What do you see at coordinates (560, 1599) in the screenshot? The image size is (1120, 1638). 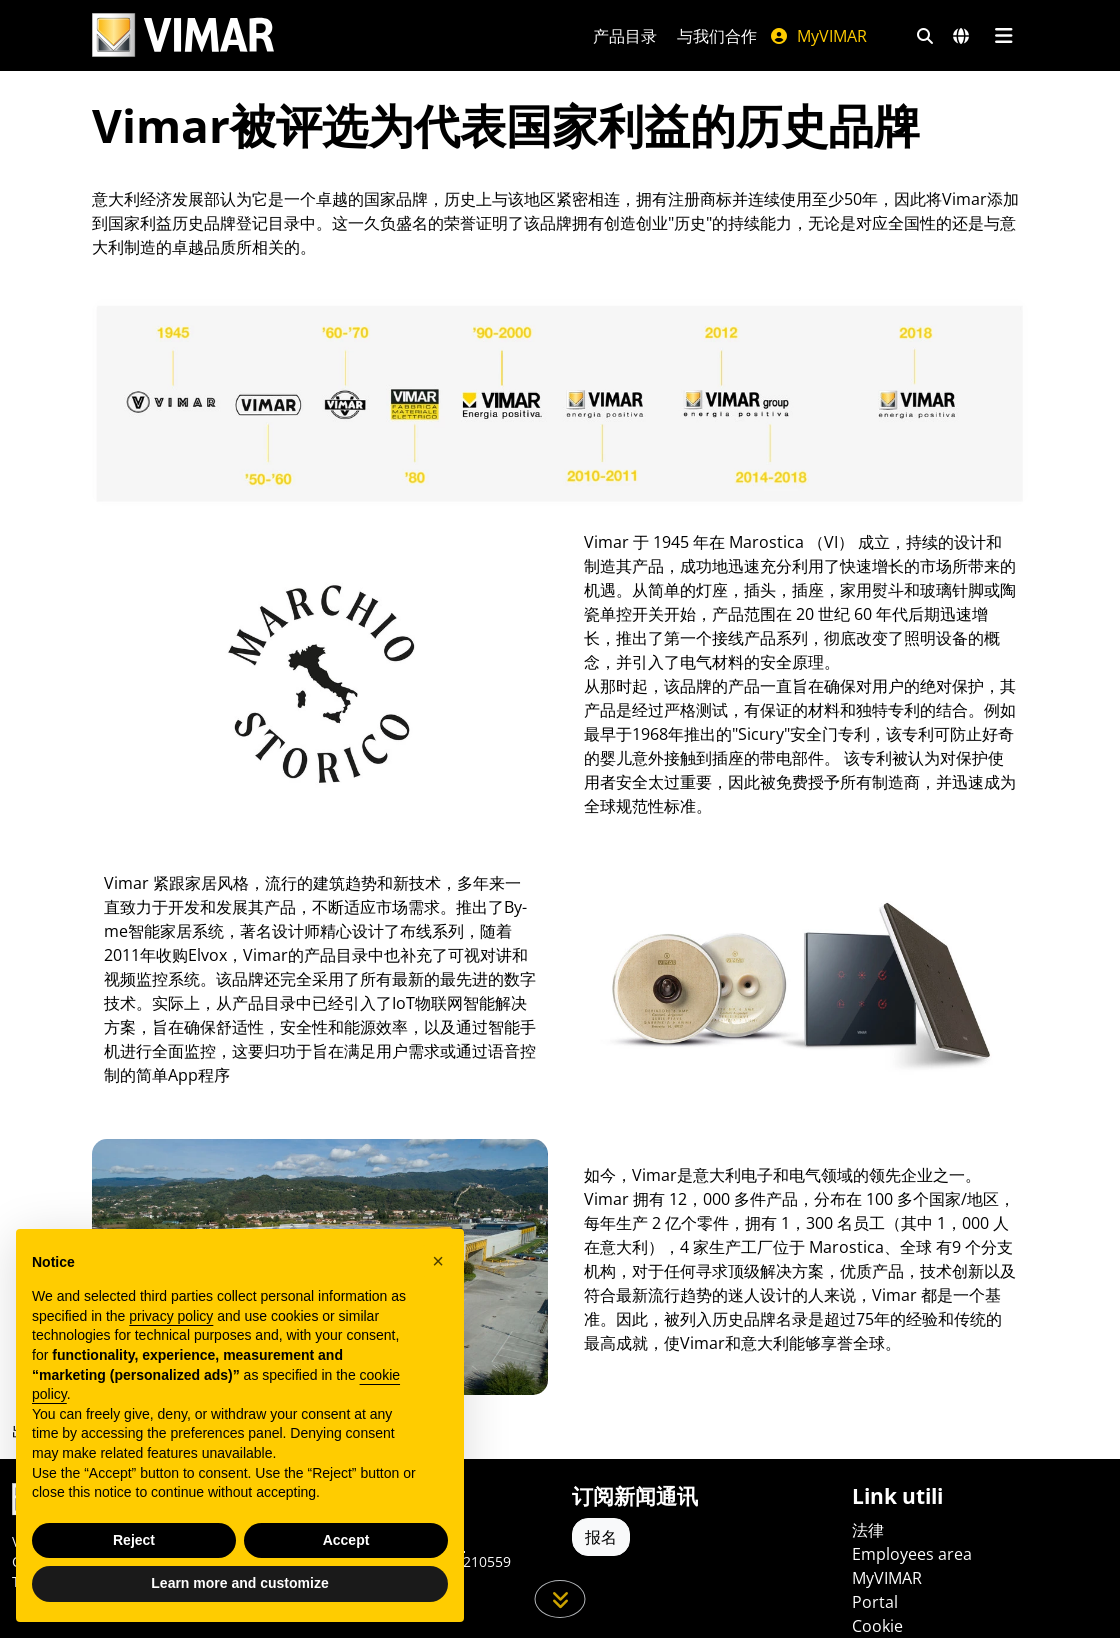 I see `[向下滚动页面]` at bounding box center [560, 1599].